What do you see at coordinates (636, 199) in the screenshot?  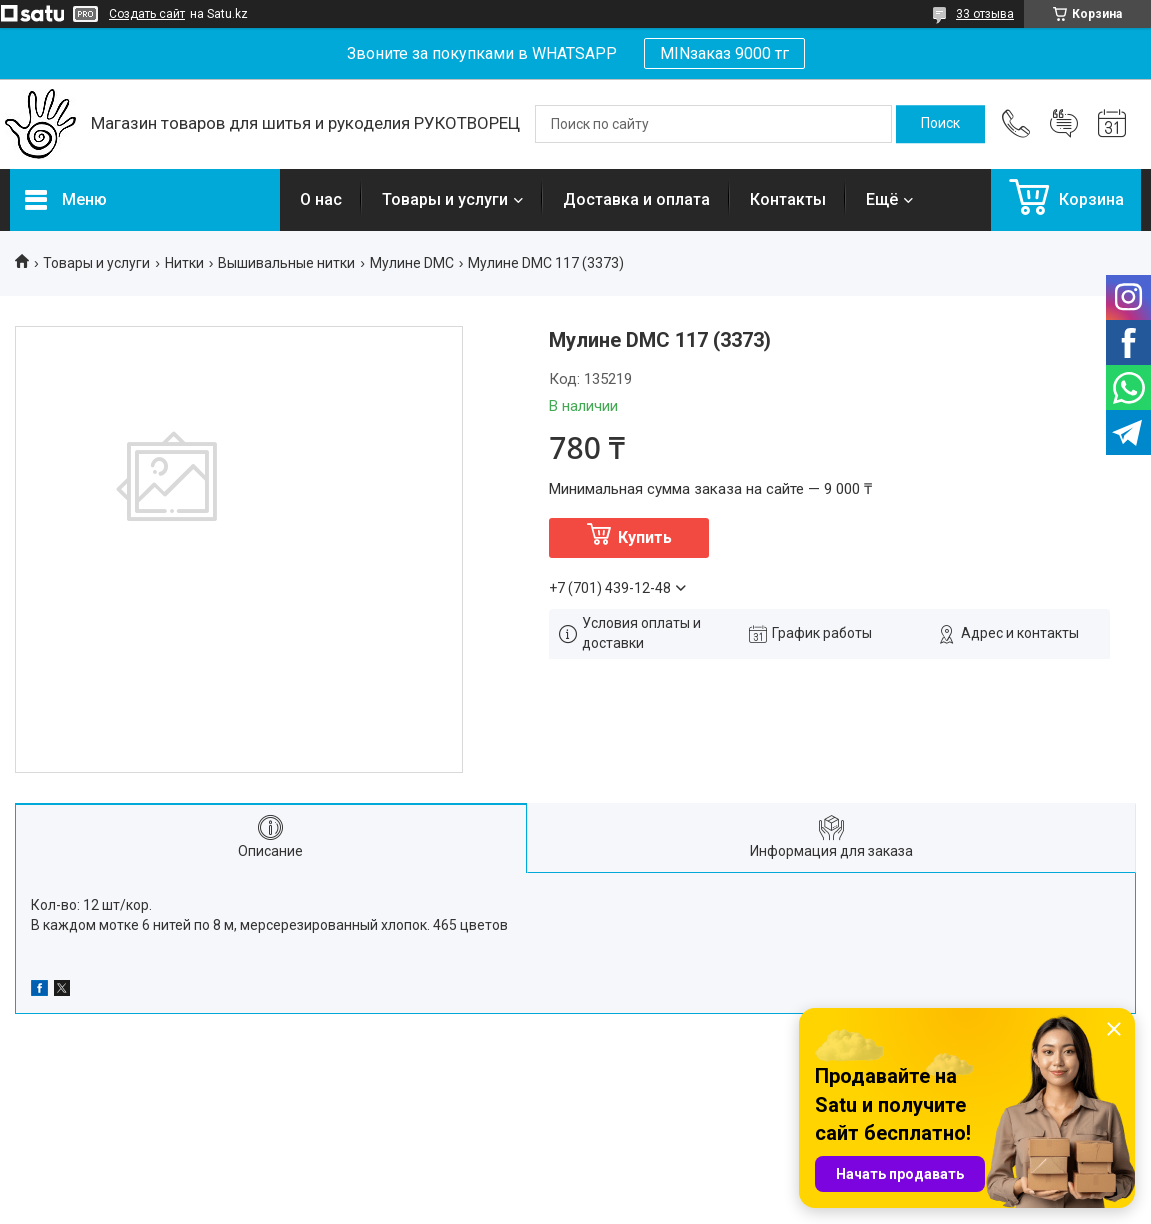 I see `Доставка и оплата` at bounding box center [636, 199].